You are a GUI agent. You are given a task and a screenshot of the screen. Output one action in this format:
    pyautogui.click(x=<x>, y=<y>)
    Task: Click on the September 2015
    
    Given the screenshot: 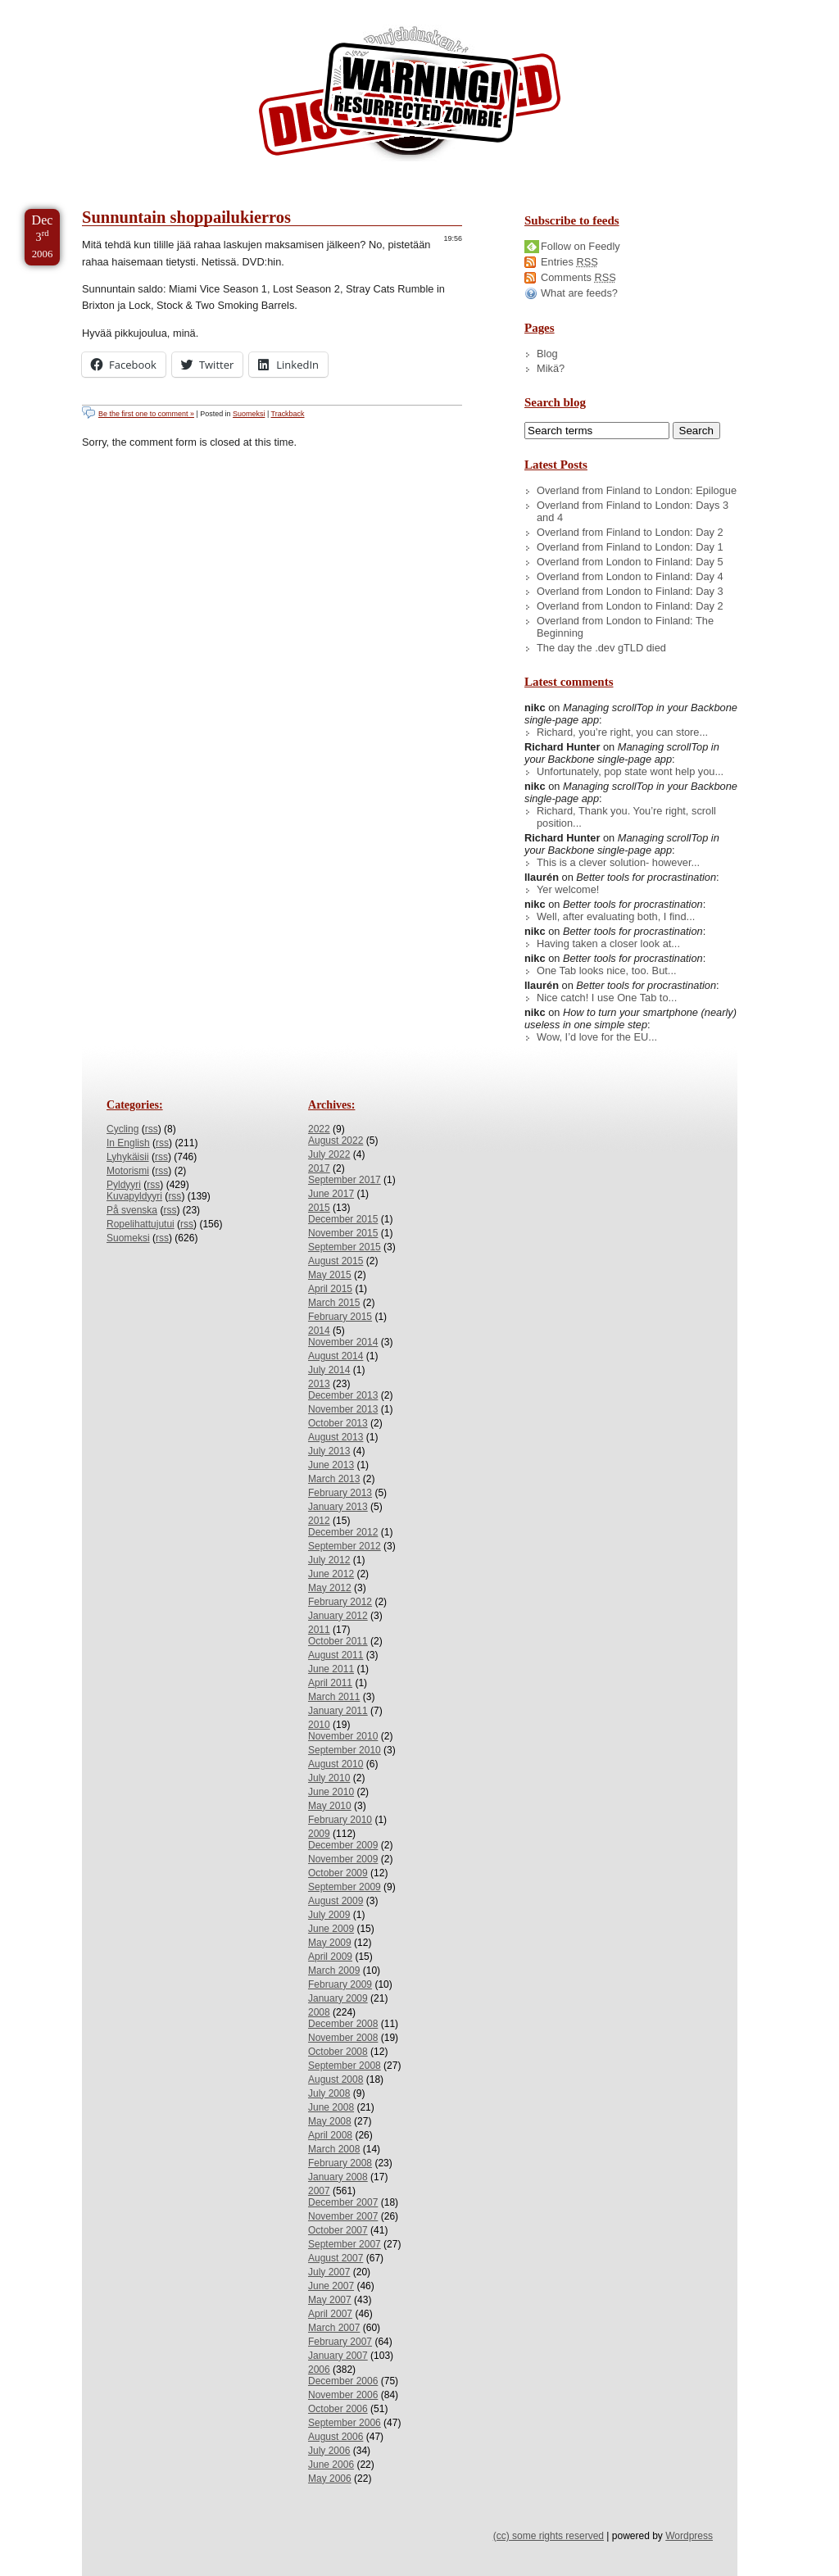 What is the action you would take?
    pyautogui.click(x=344, y=1247)
    